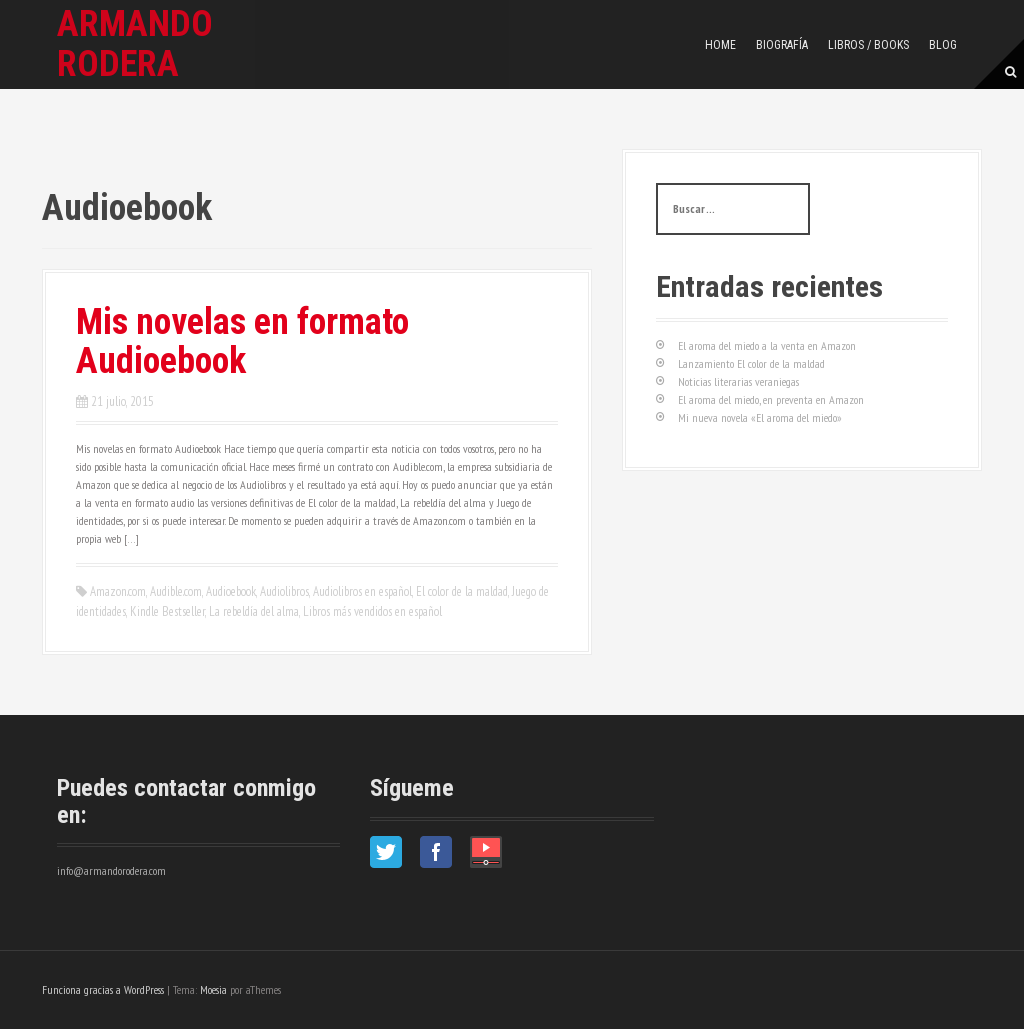  Describe the element at coordinates (738, 381) in the screenshot. I see `Noticias literarias veraniegas` at that location.